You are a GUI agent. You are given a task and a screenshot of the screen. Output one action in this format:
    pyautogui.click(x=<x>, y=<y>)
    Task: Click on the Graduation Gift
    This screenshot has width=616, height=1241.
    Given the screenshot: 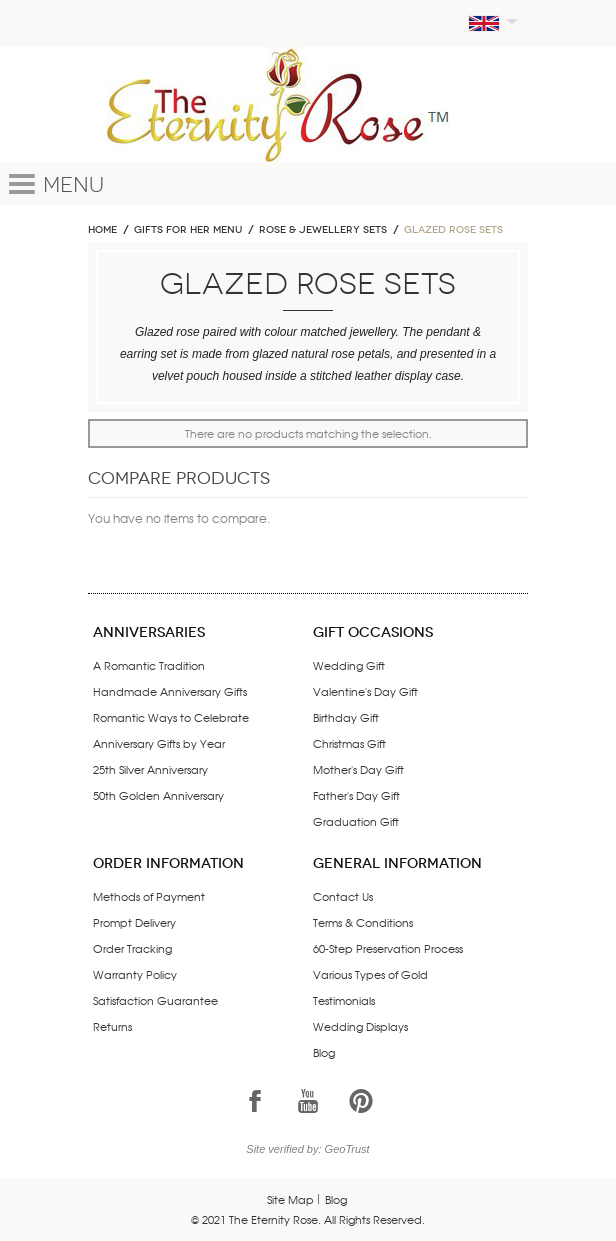 What is the action you would take?
    pyautogui.click(x=356, y=821)
    